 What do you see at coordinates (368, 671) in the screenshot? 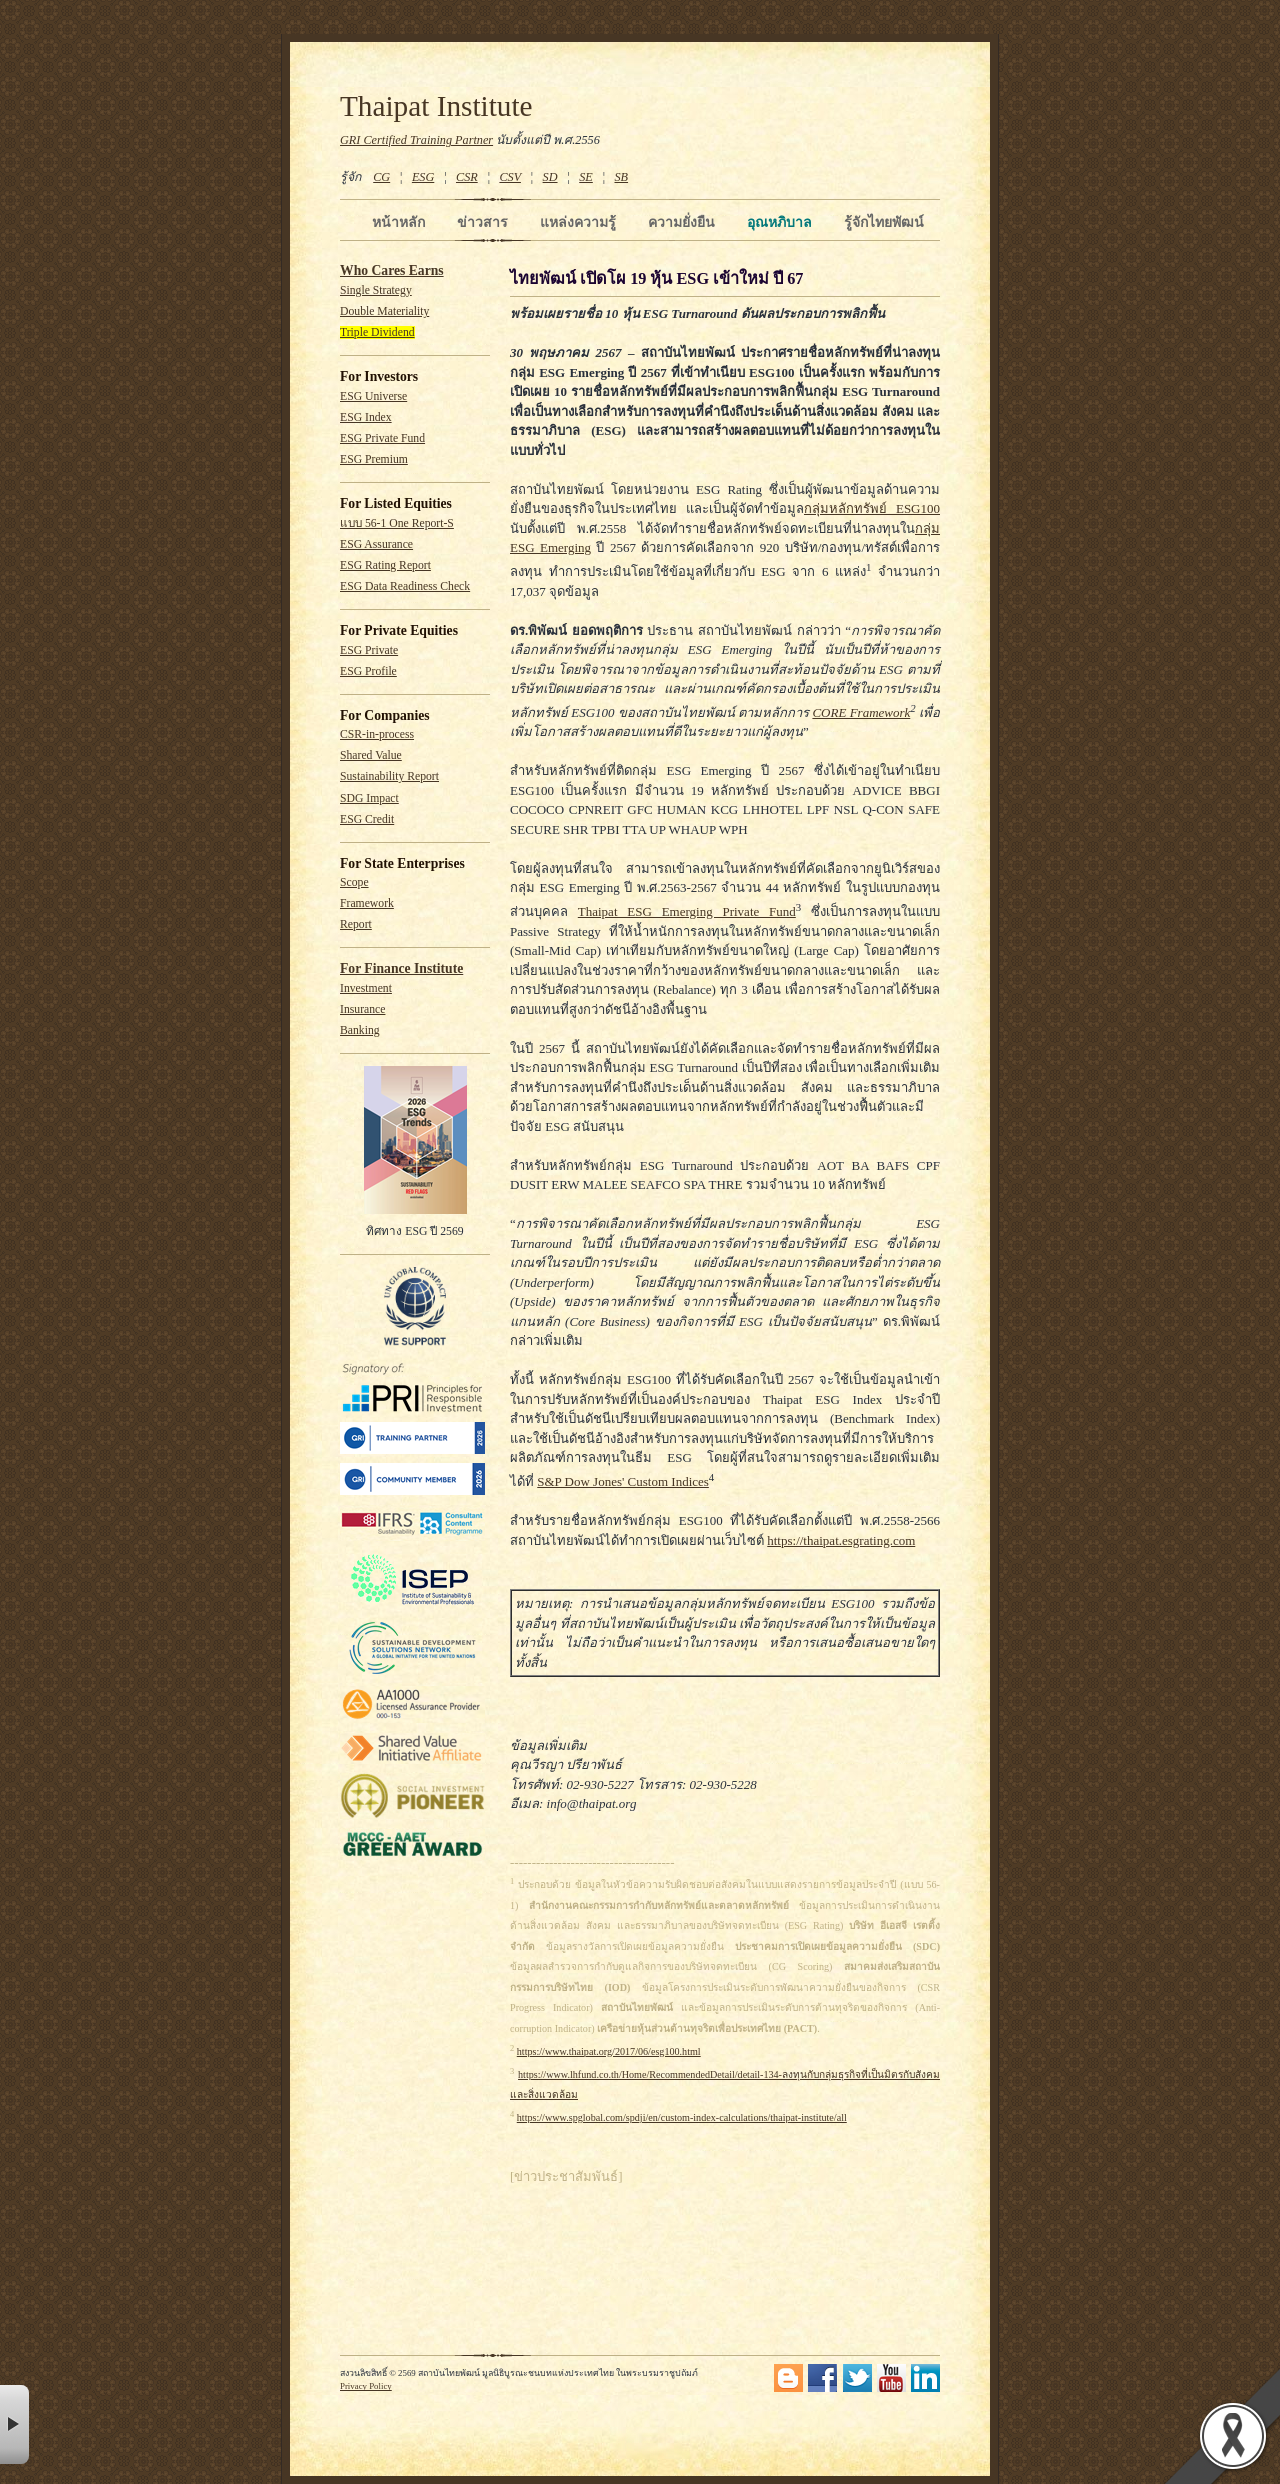
I see `ESG Profile` at bounding box center [368, 671].